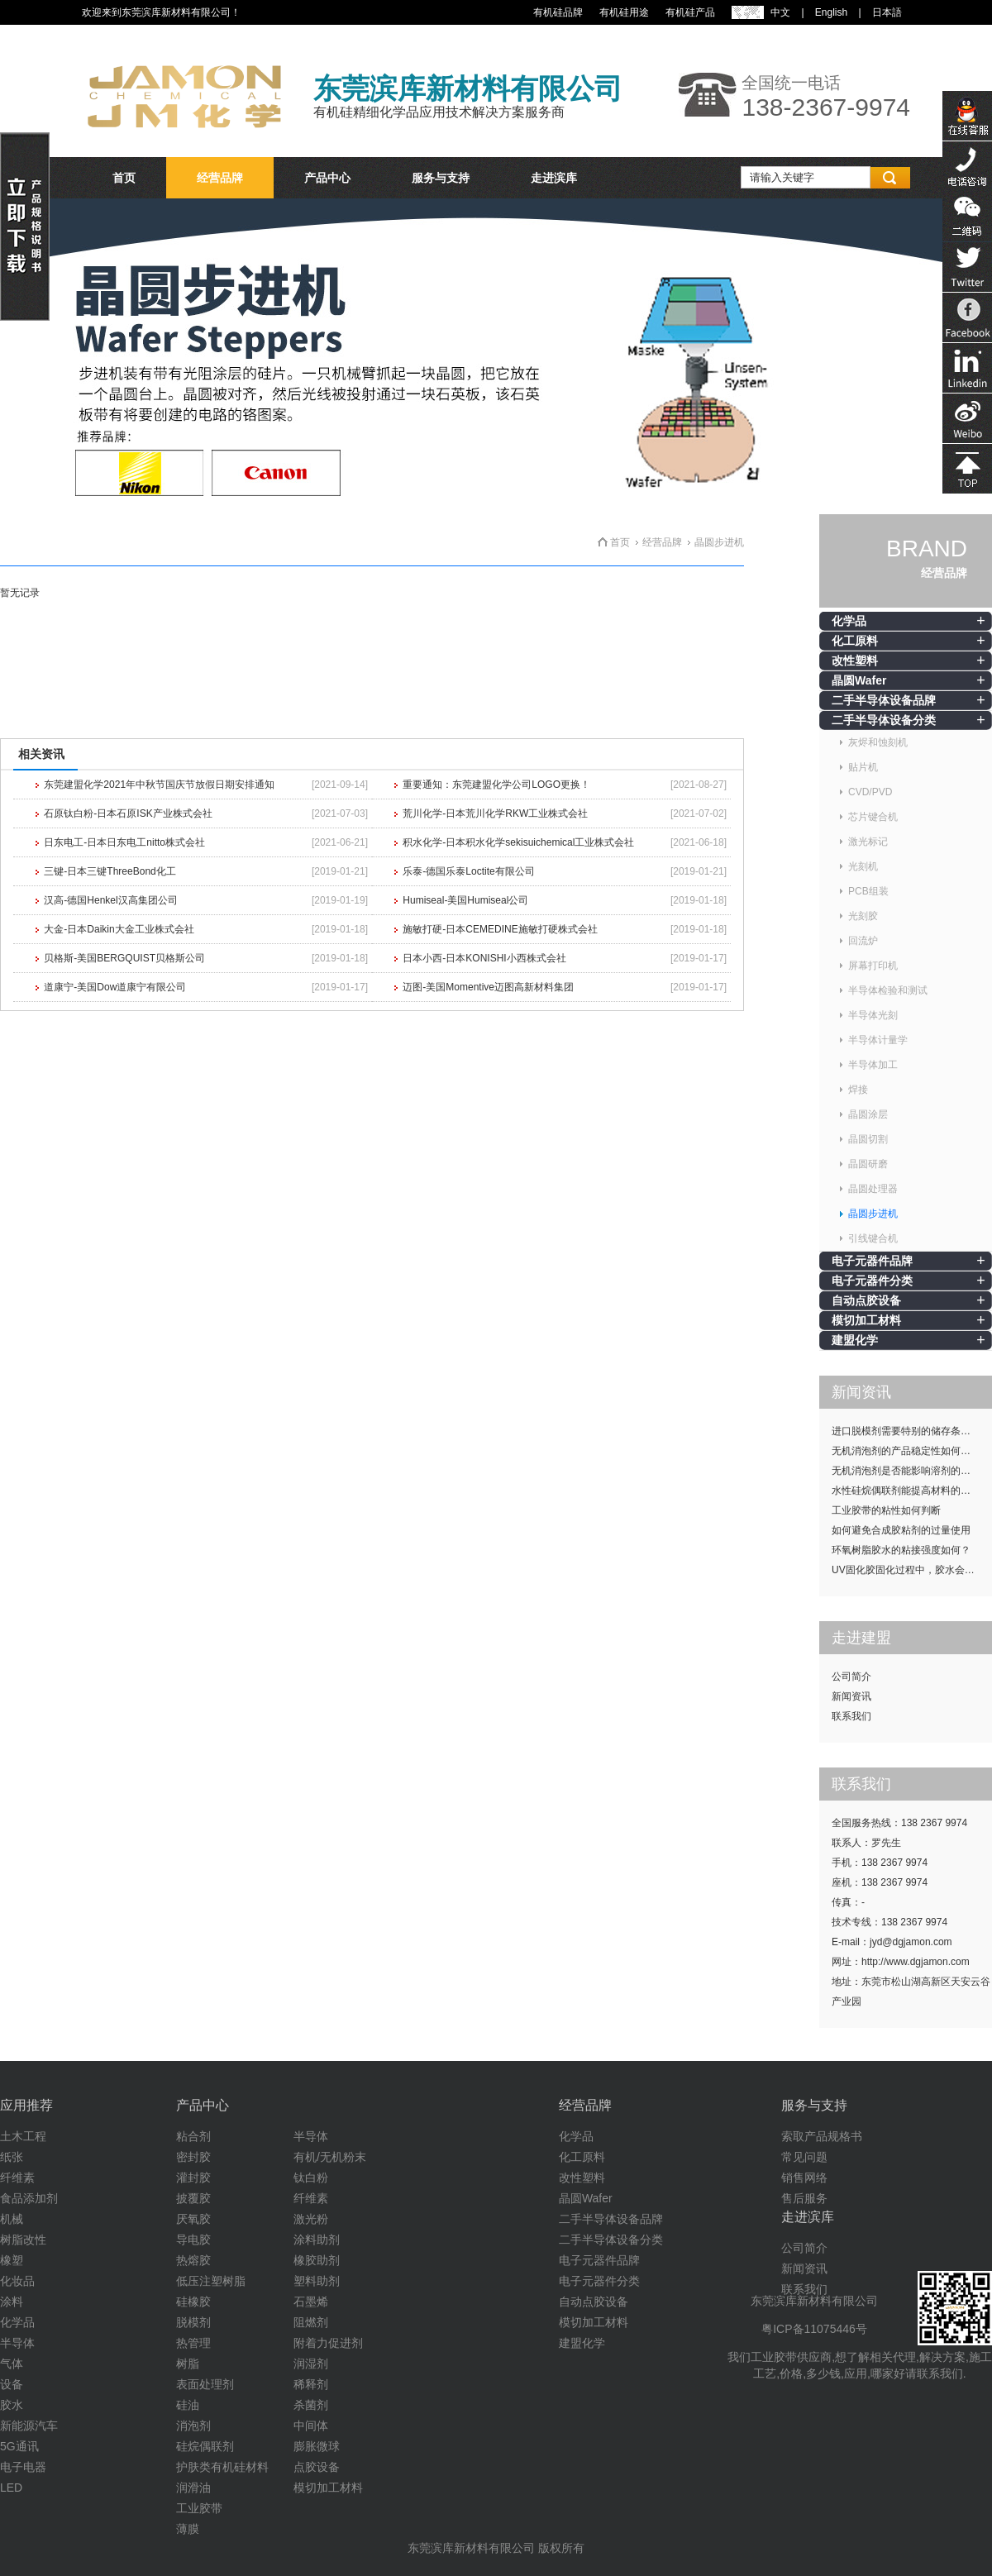  I want to click on 润滑油, so click(193, 2487).